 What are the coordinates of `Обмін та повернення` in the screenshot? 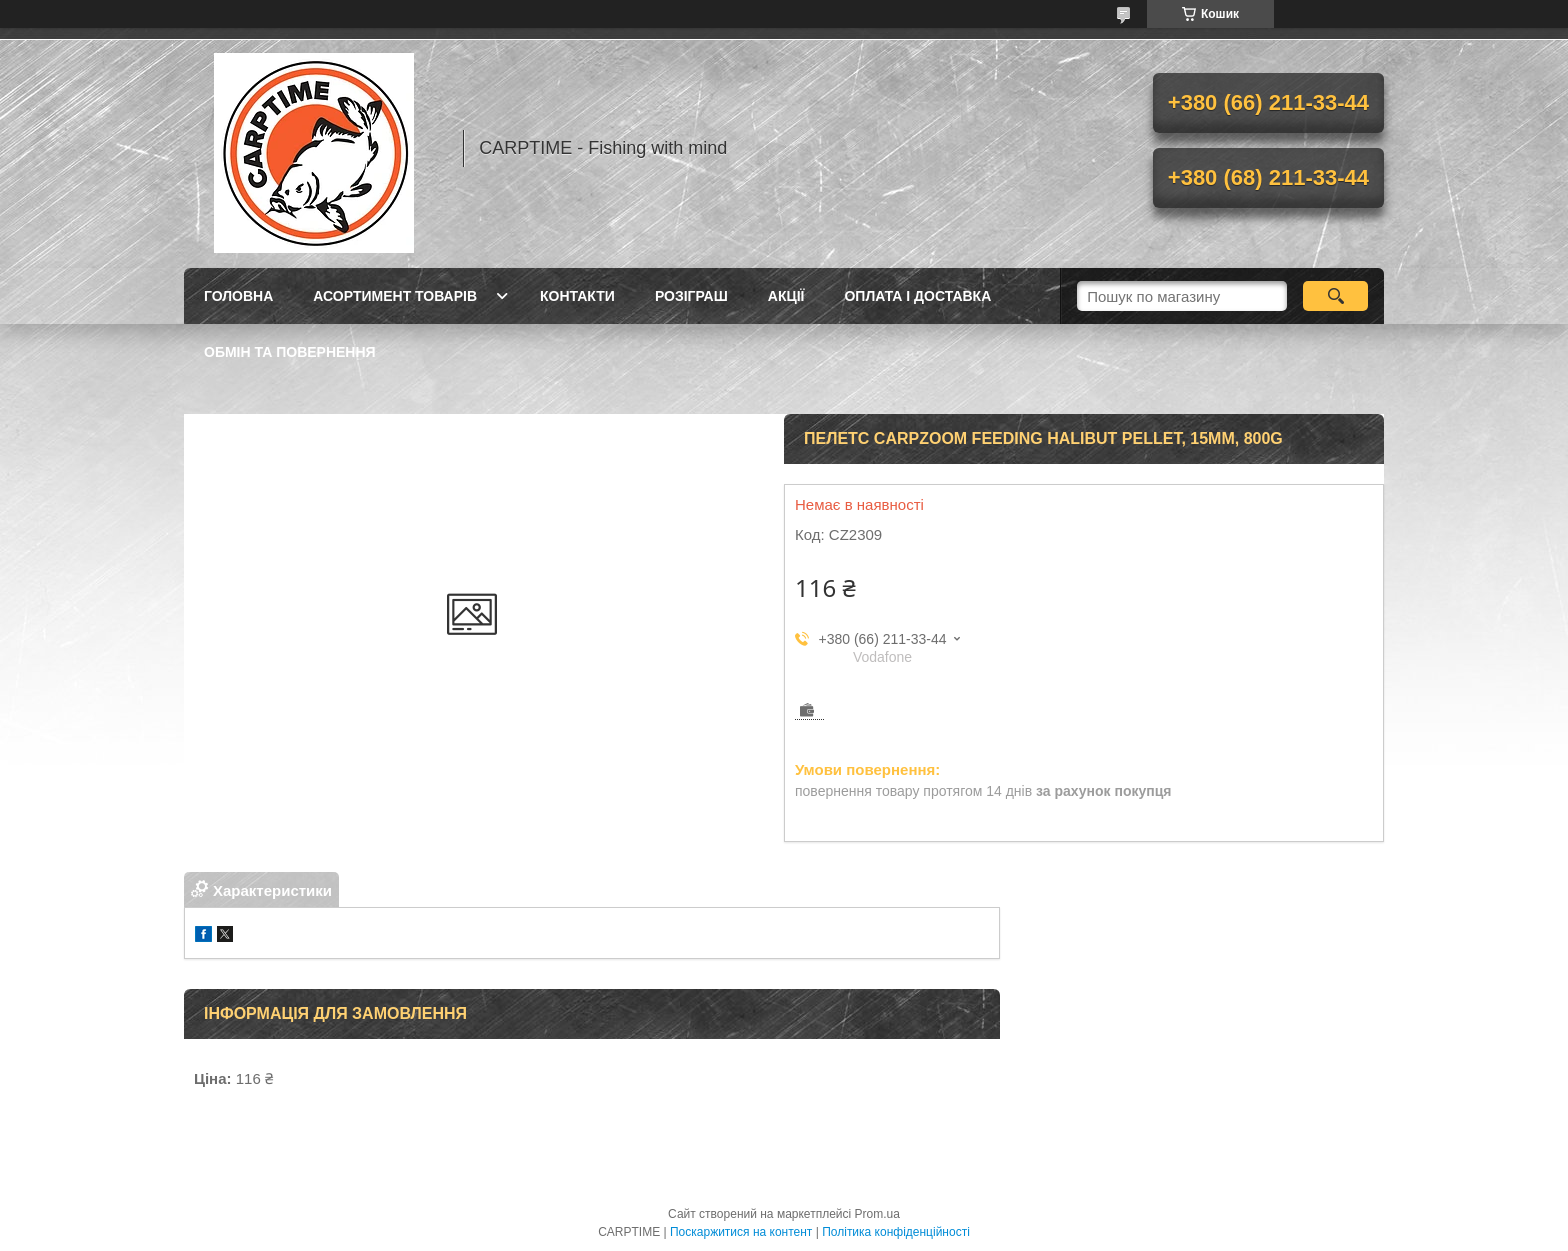 It's located at (290, 352).